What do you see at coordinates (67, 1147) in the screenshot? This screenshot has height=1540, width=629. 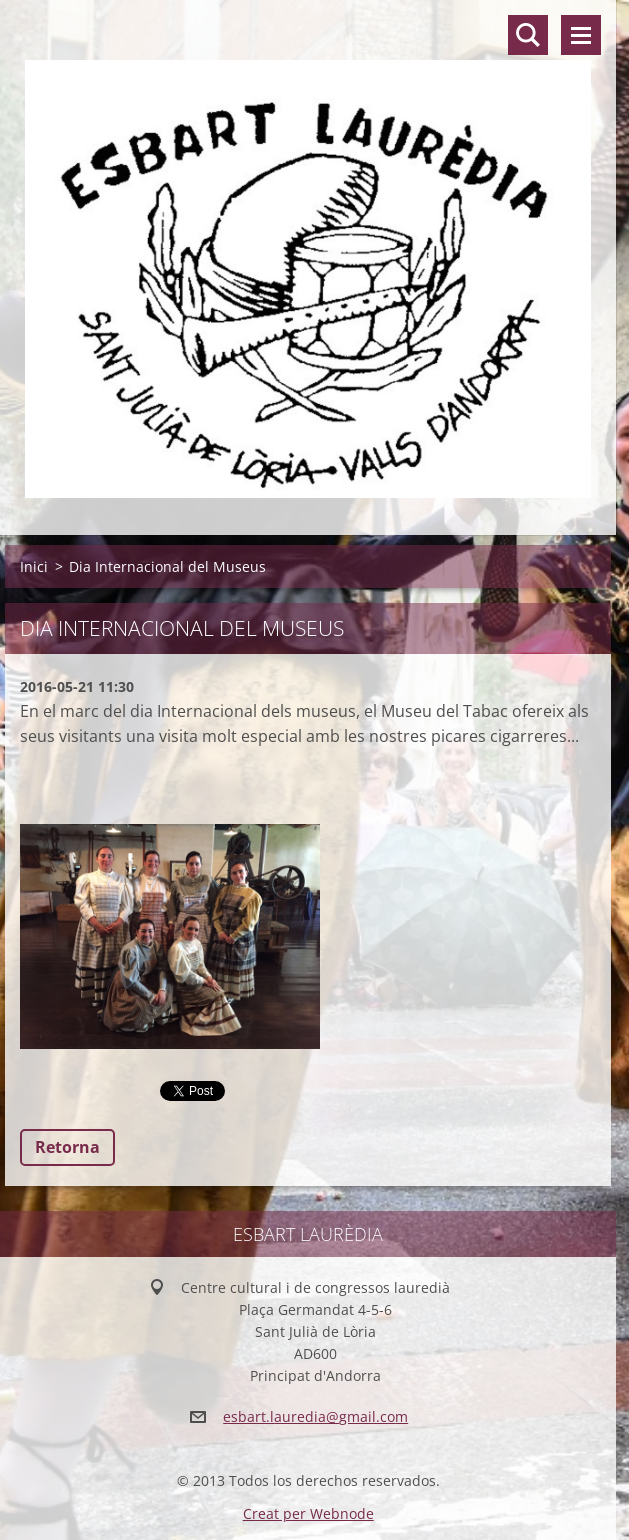 I see `Retorna` at bounding box center [67, 1147].